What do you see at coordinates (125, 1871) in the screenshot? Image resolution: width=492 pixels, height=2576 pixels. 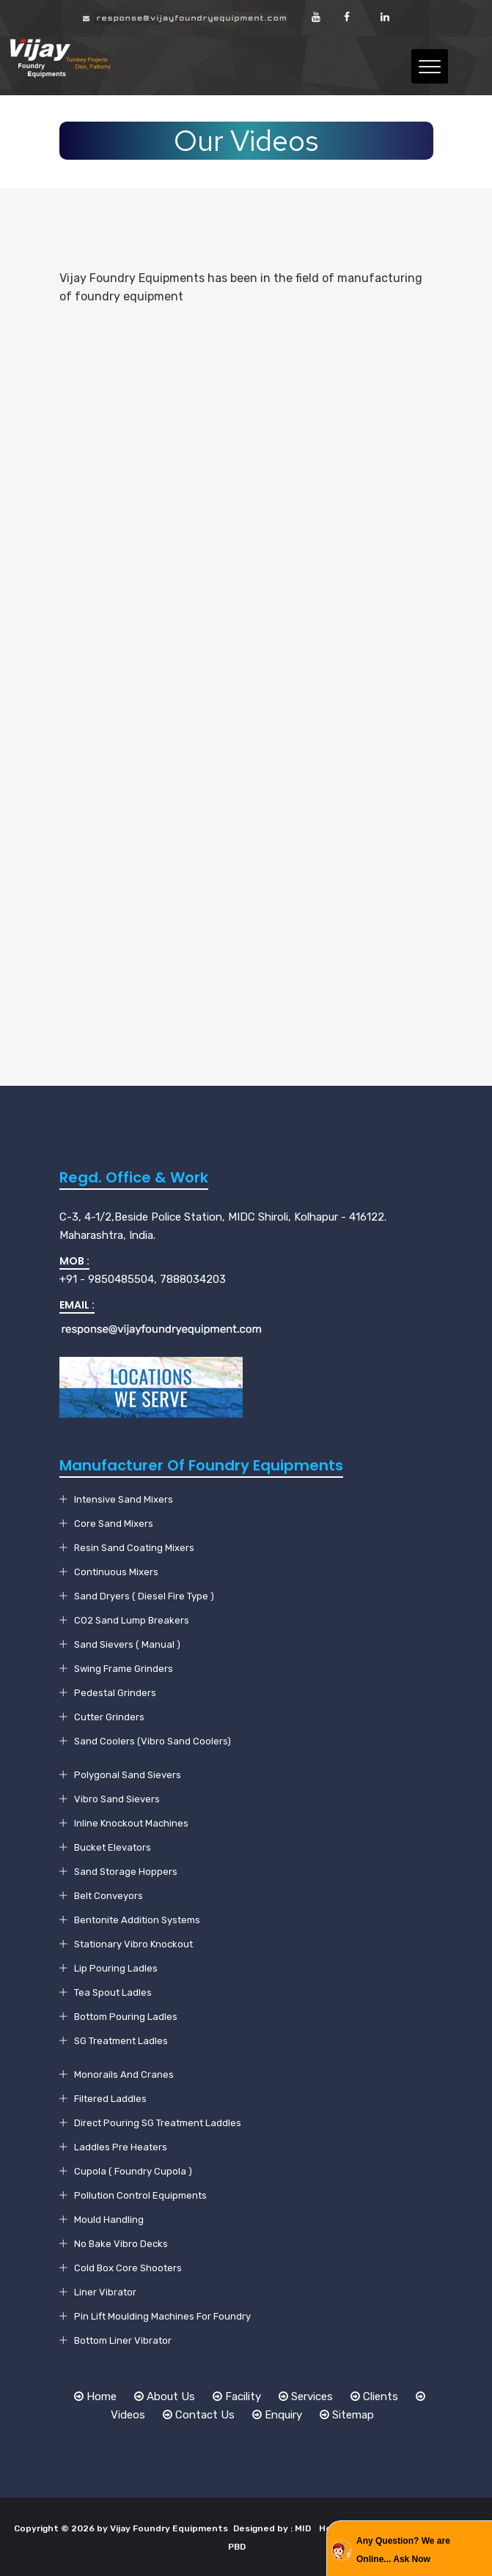 I see `Sand Storage Hoppers` at bounding box center [125, 1871].